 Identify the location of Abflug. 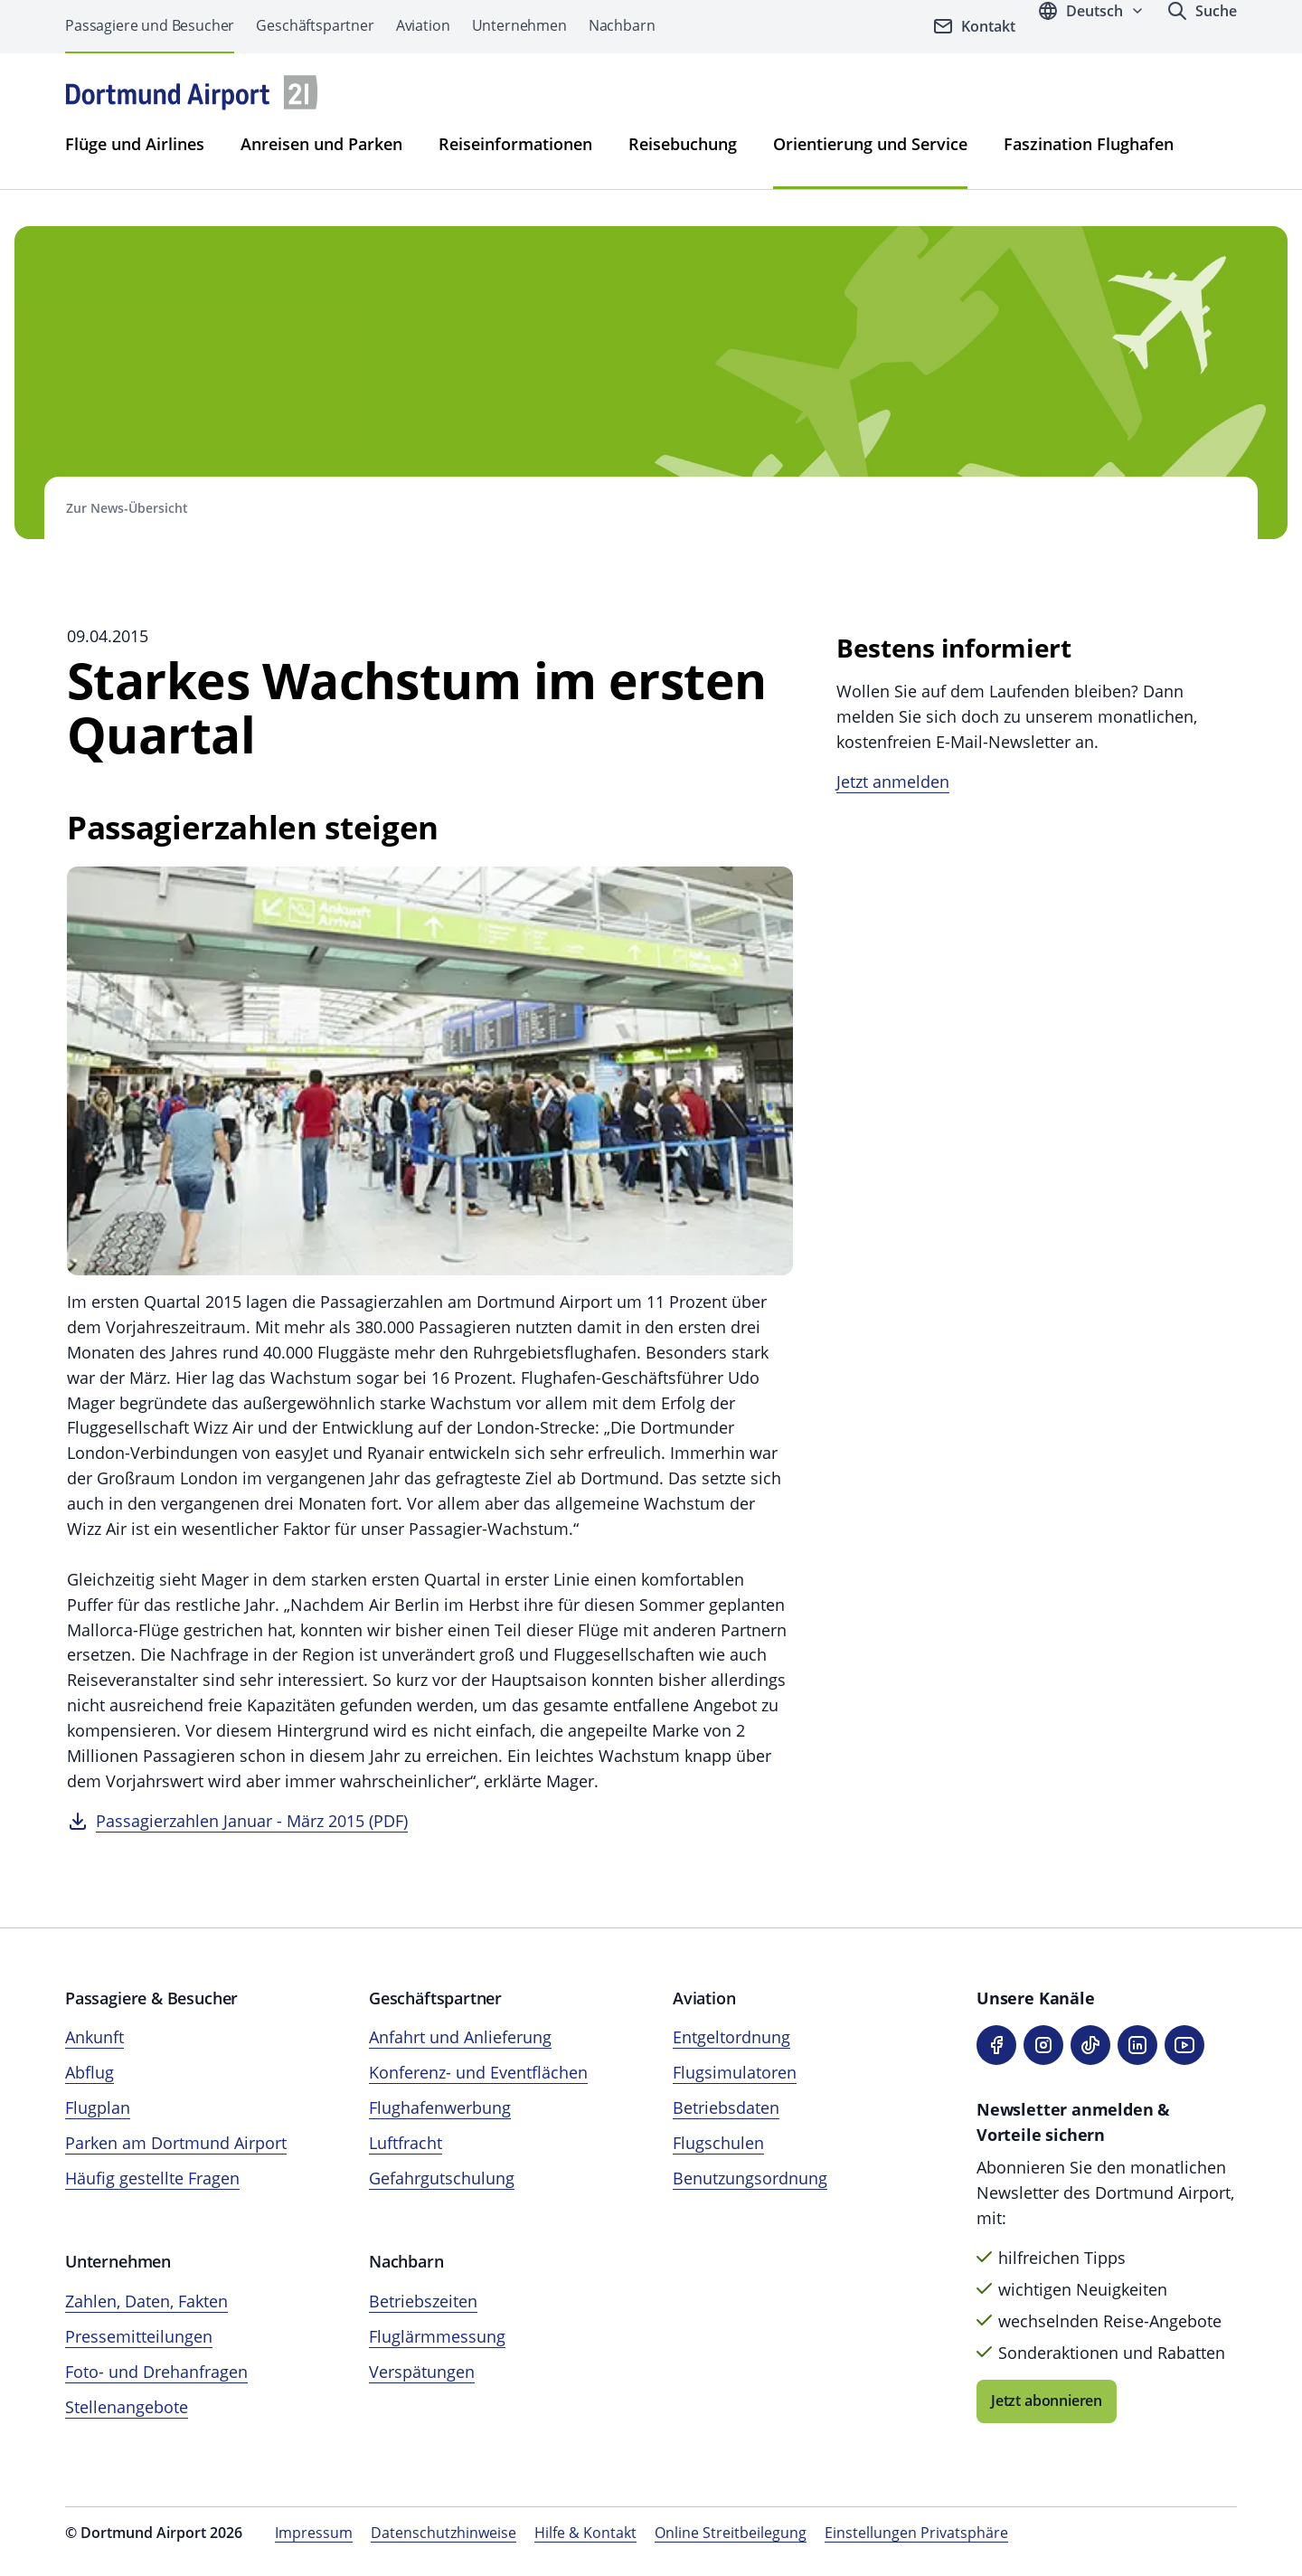
(89, 2072).